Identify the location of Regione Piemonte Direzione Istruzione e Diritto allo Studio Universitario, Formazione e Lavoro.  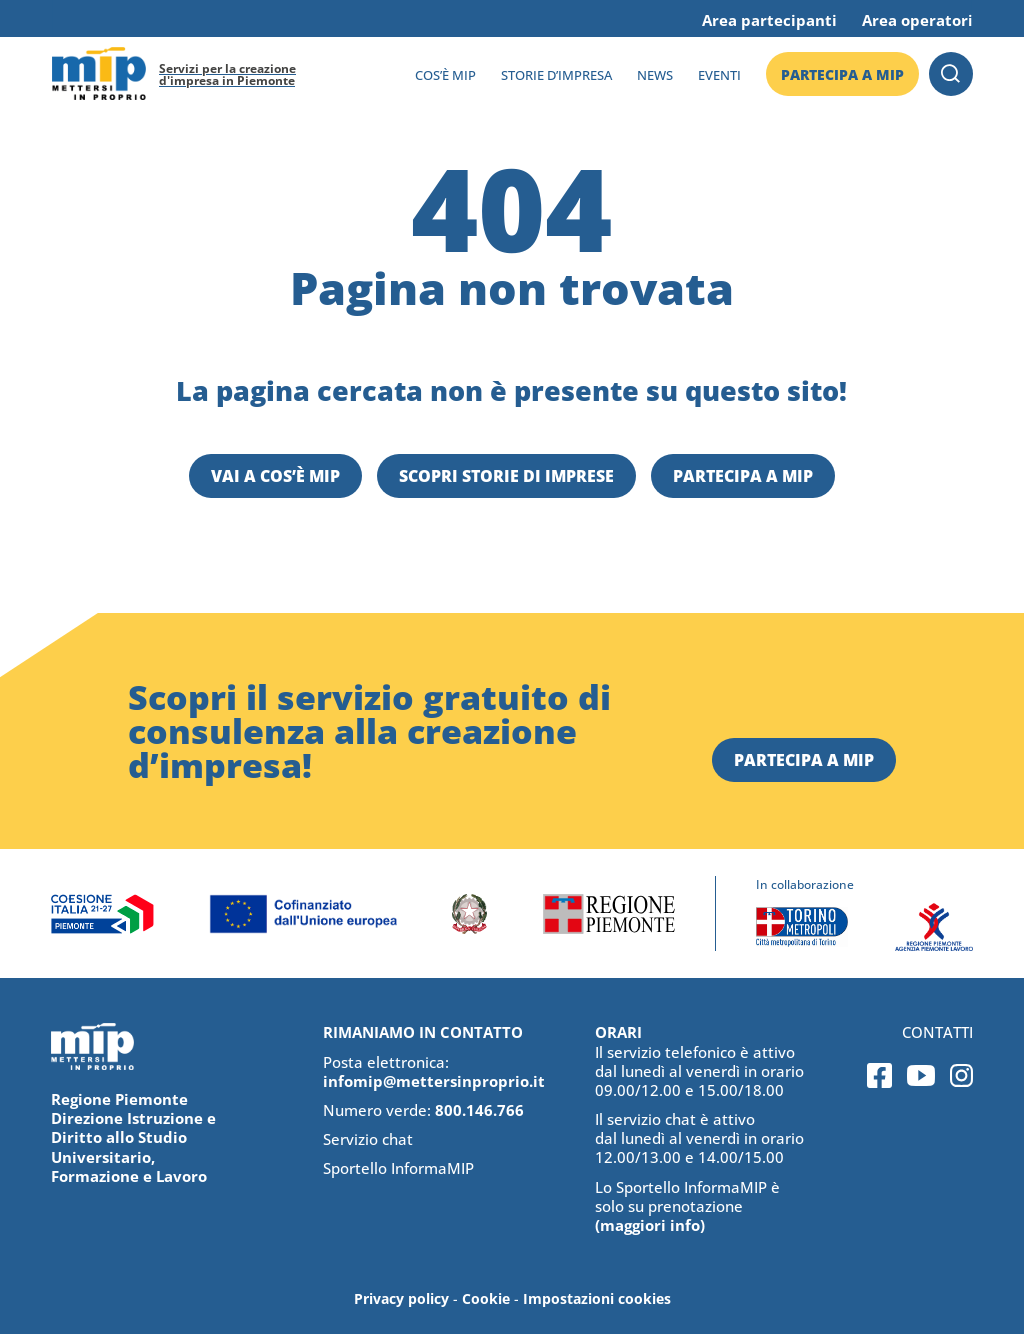
(133, 1137).